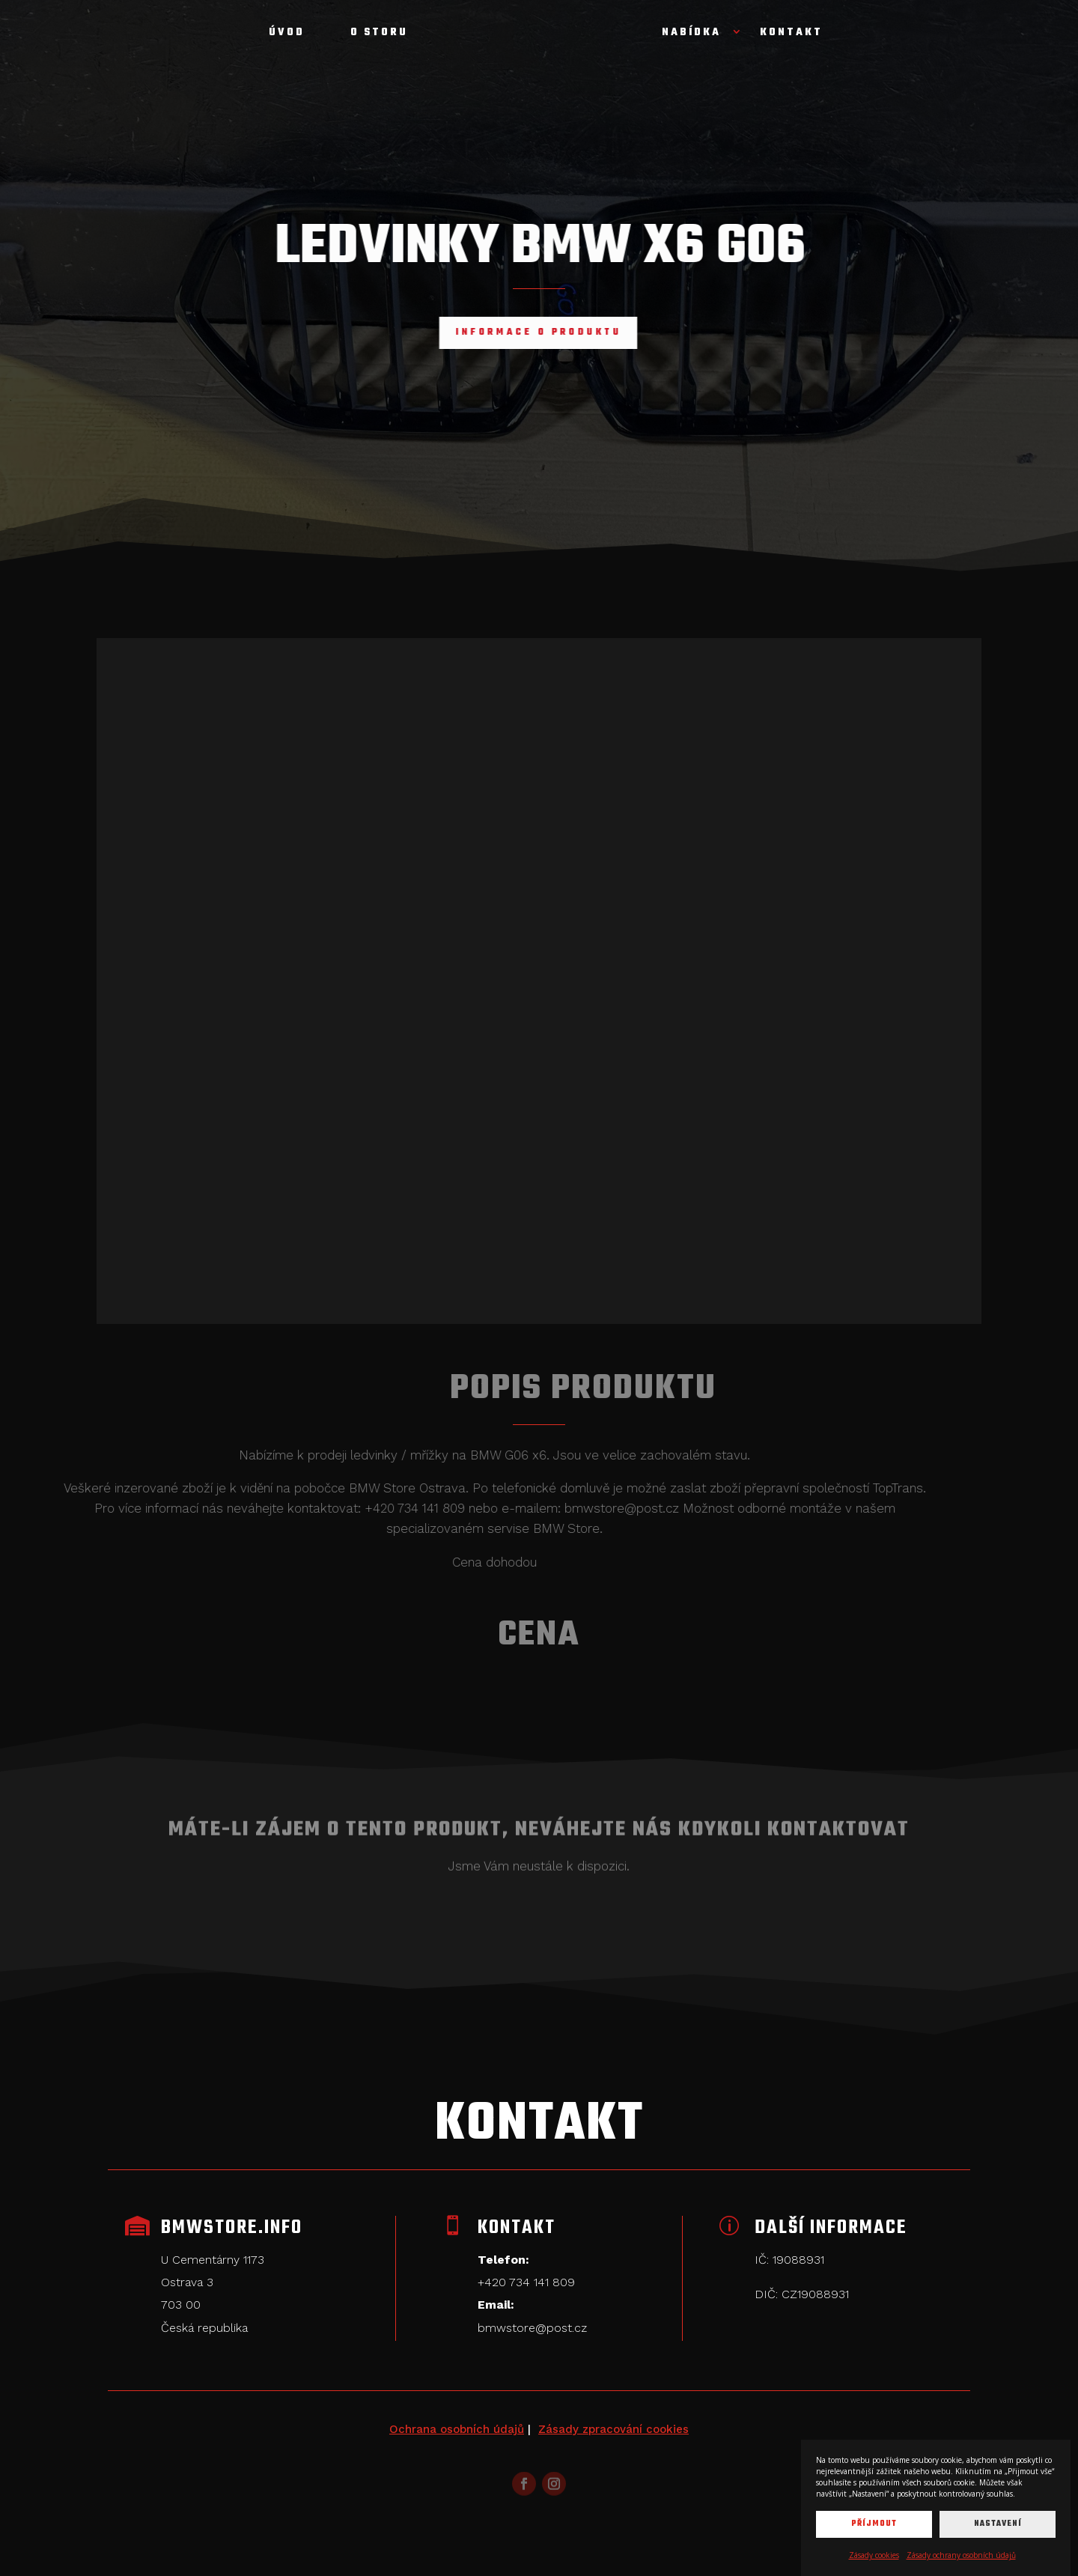 The width and height of the screenshot is (1078, 2576). I want to click on Nabídka, so click(691, 34).